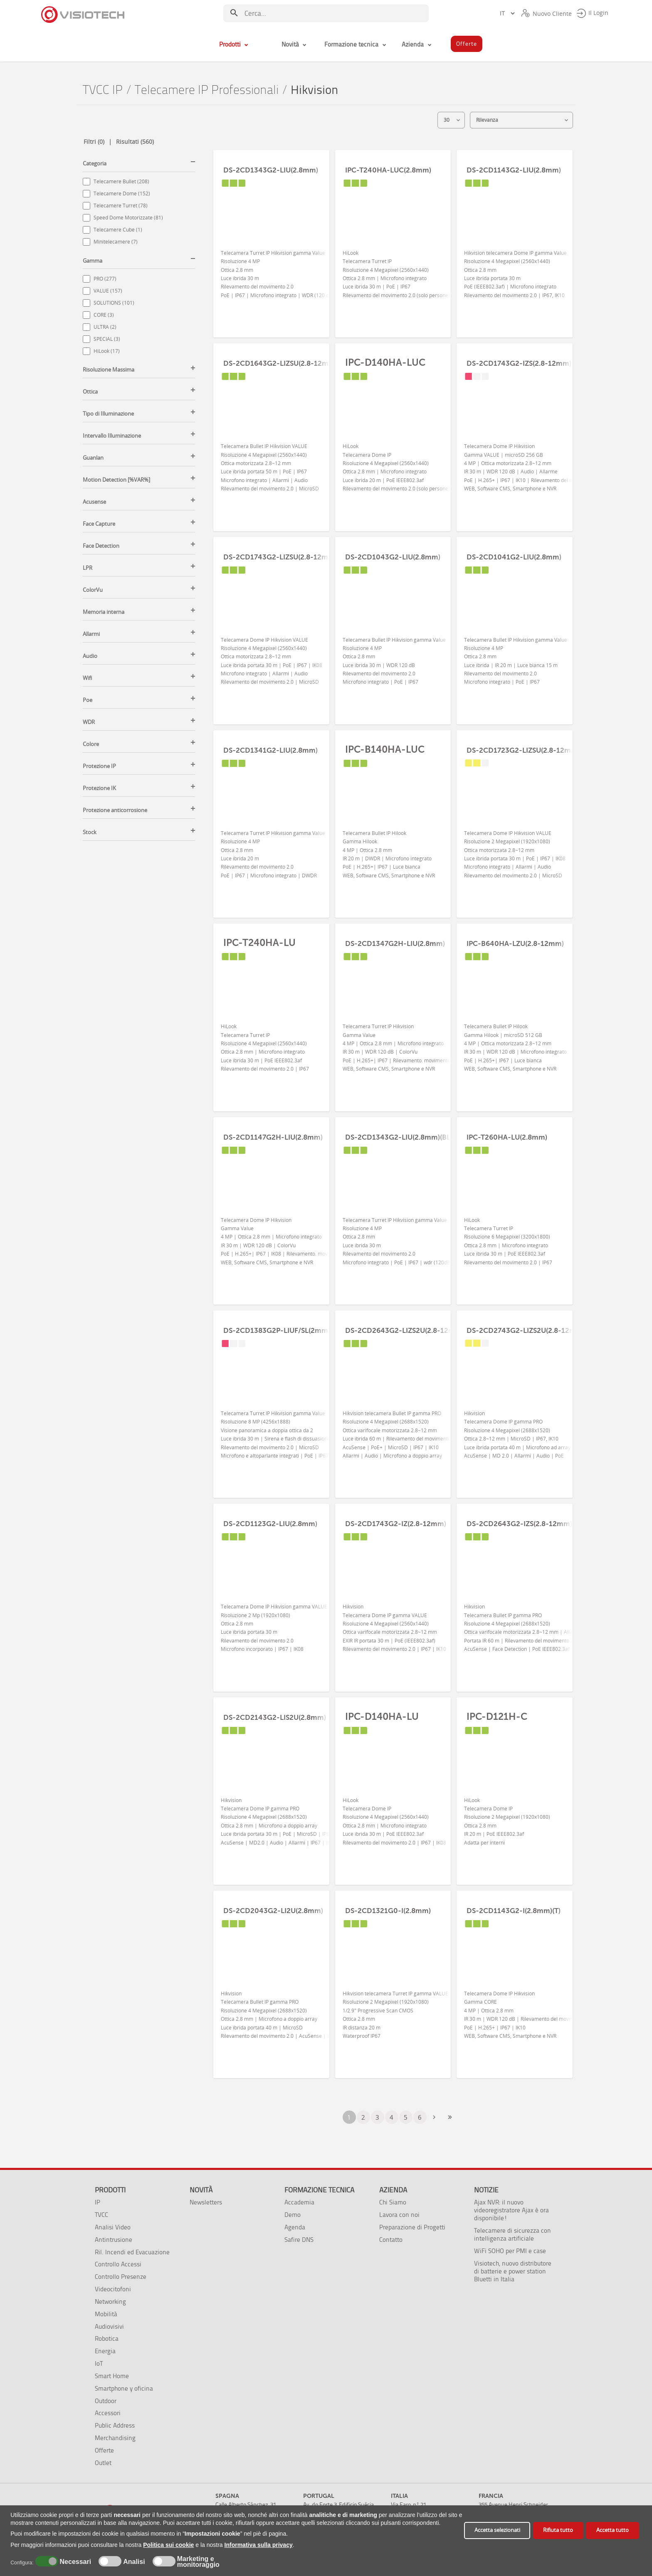 This screenshot has height=2576, width=652. Describe the element at coordinates (276, 1330) in the screenshot. I see `DS-2CD1383G2P-LIUF/SL(2mm)` at that location.